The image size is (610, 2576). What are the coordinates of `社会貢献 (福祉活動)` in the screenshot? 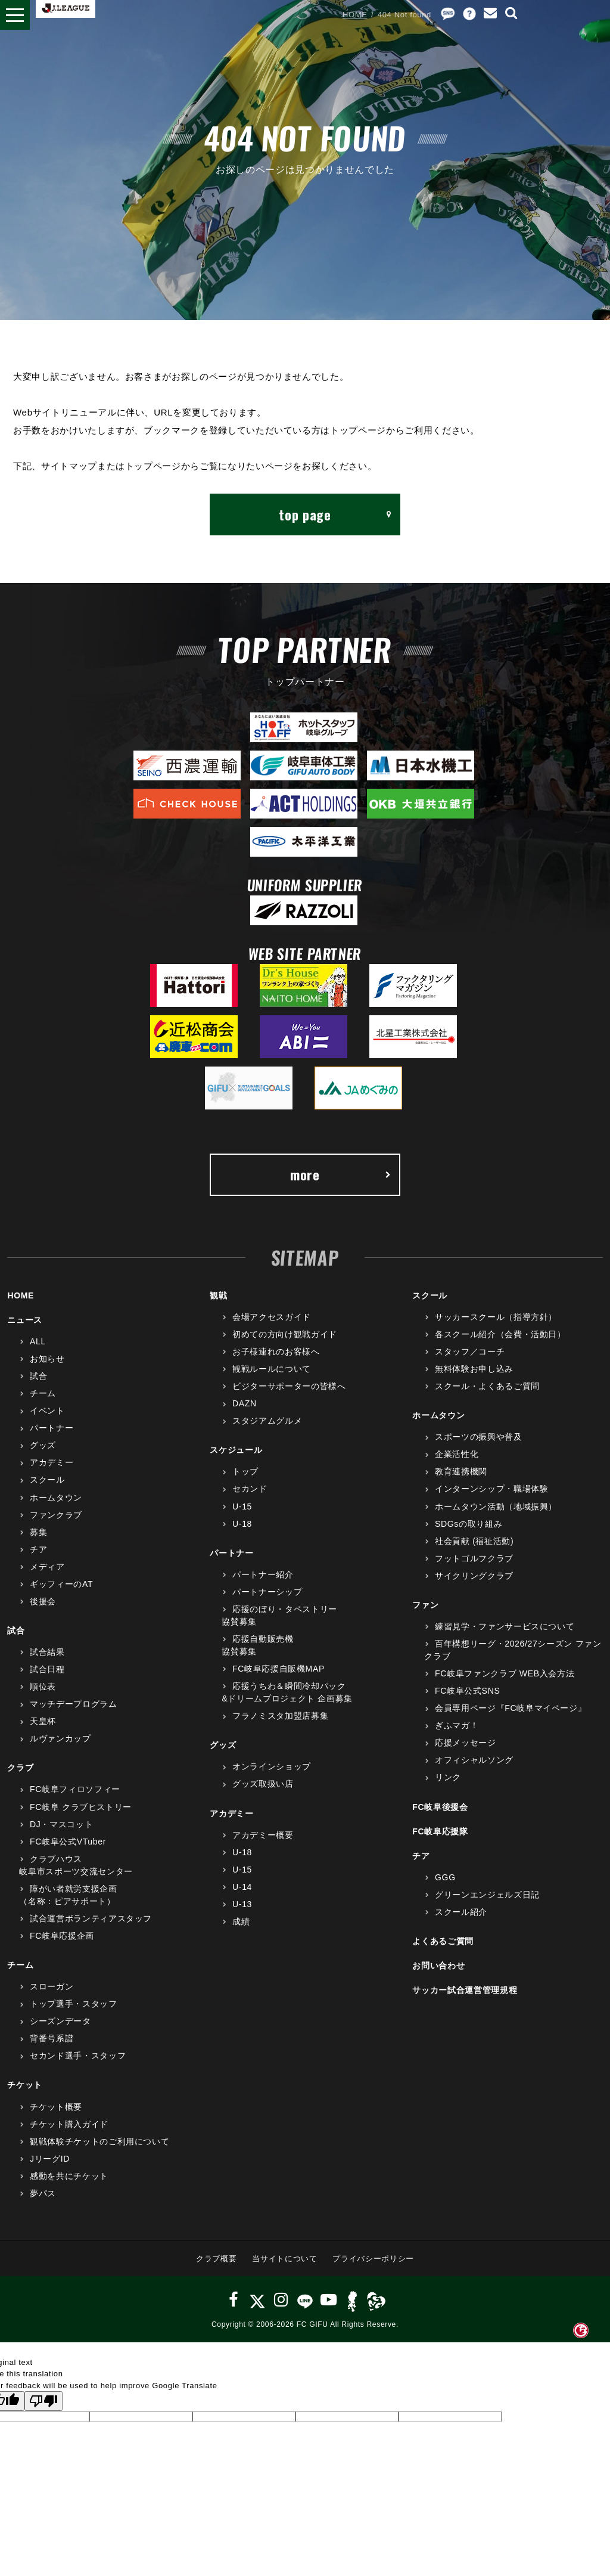 It's located at (474, 1541).